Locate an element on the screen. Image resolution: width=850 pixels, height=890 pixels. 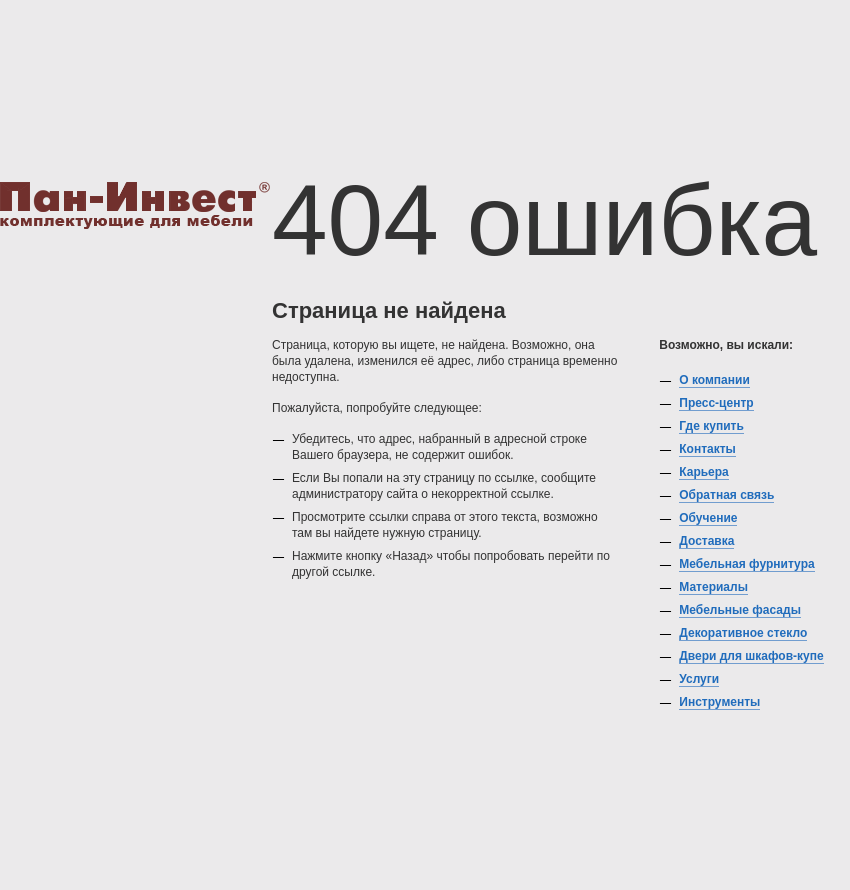
Инструменты is located at coordinates (719, 702).